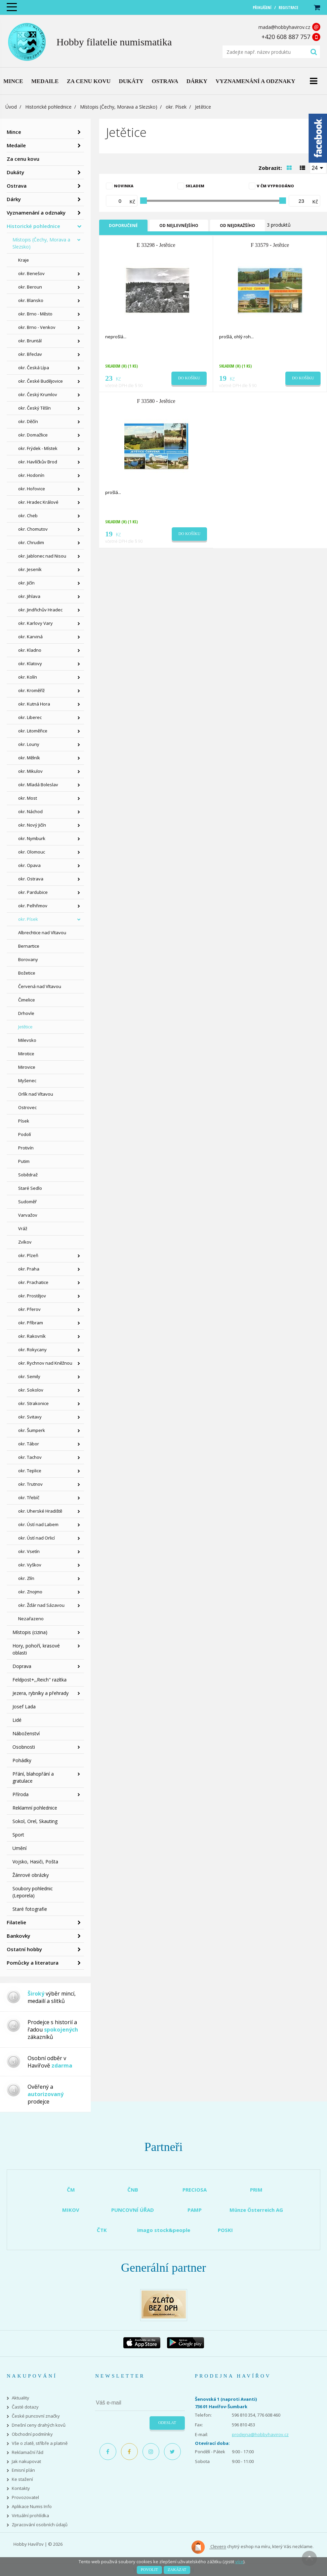  Describe the element at coordinates (33, 1777) in the screenshot. I see `Přání, blahopřání a gratulace` at that location.